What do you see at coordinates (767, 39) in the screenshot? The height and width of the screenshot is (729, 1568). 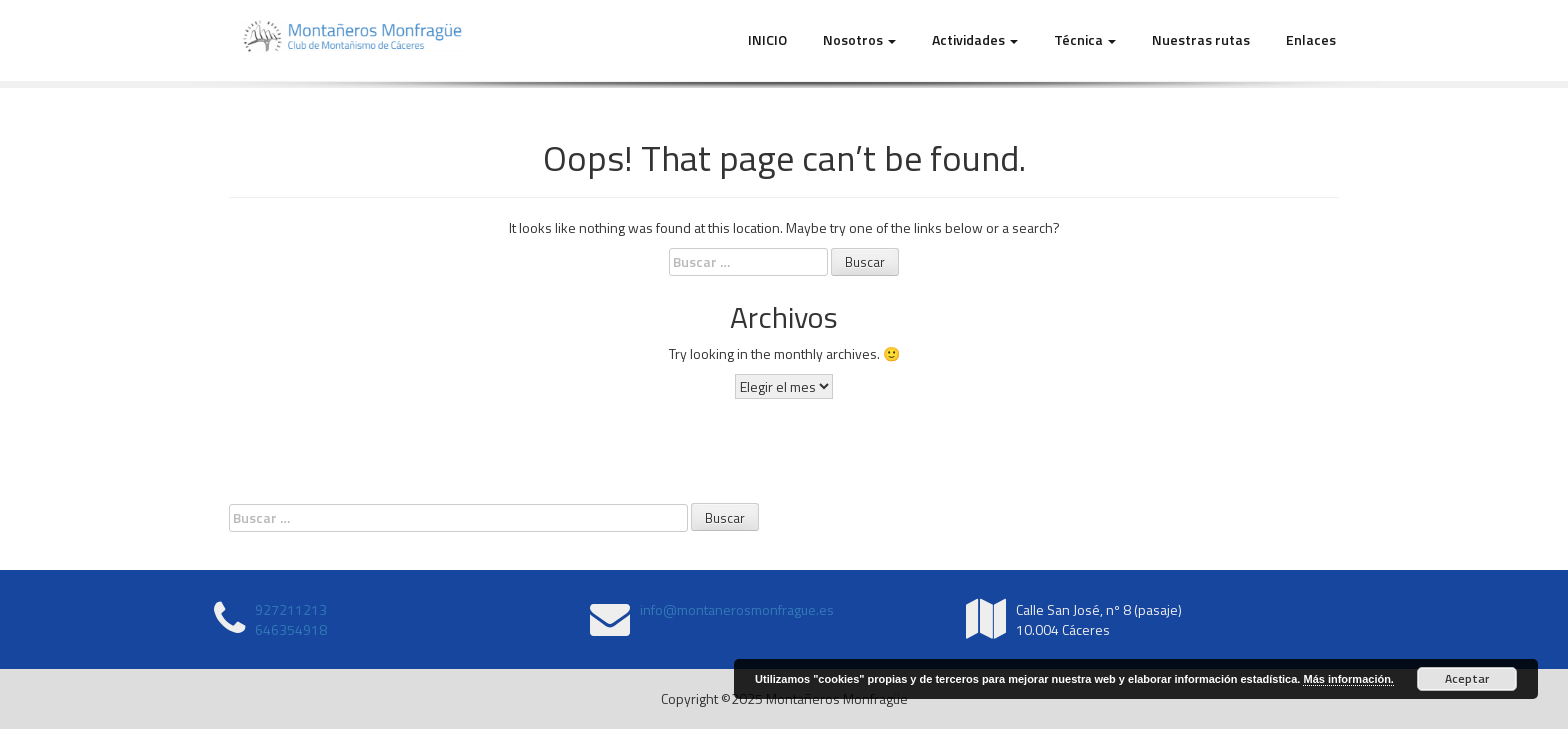 I see `INICIO` at bounding box center [767, 39].